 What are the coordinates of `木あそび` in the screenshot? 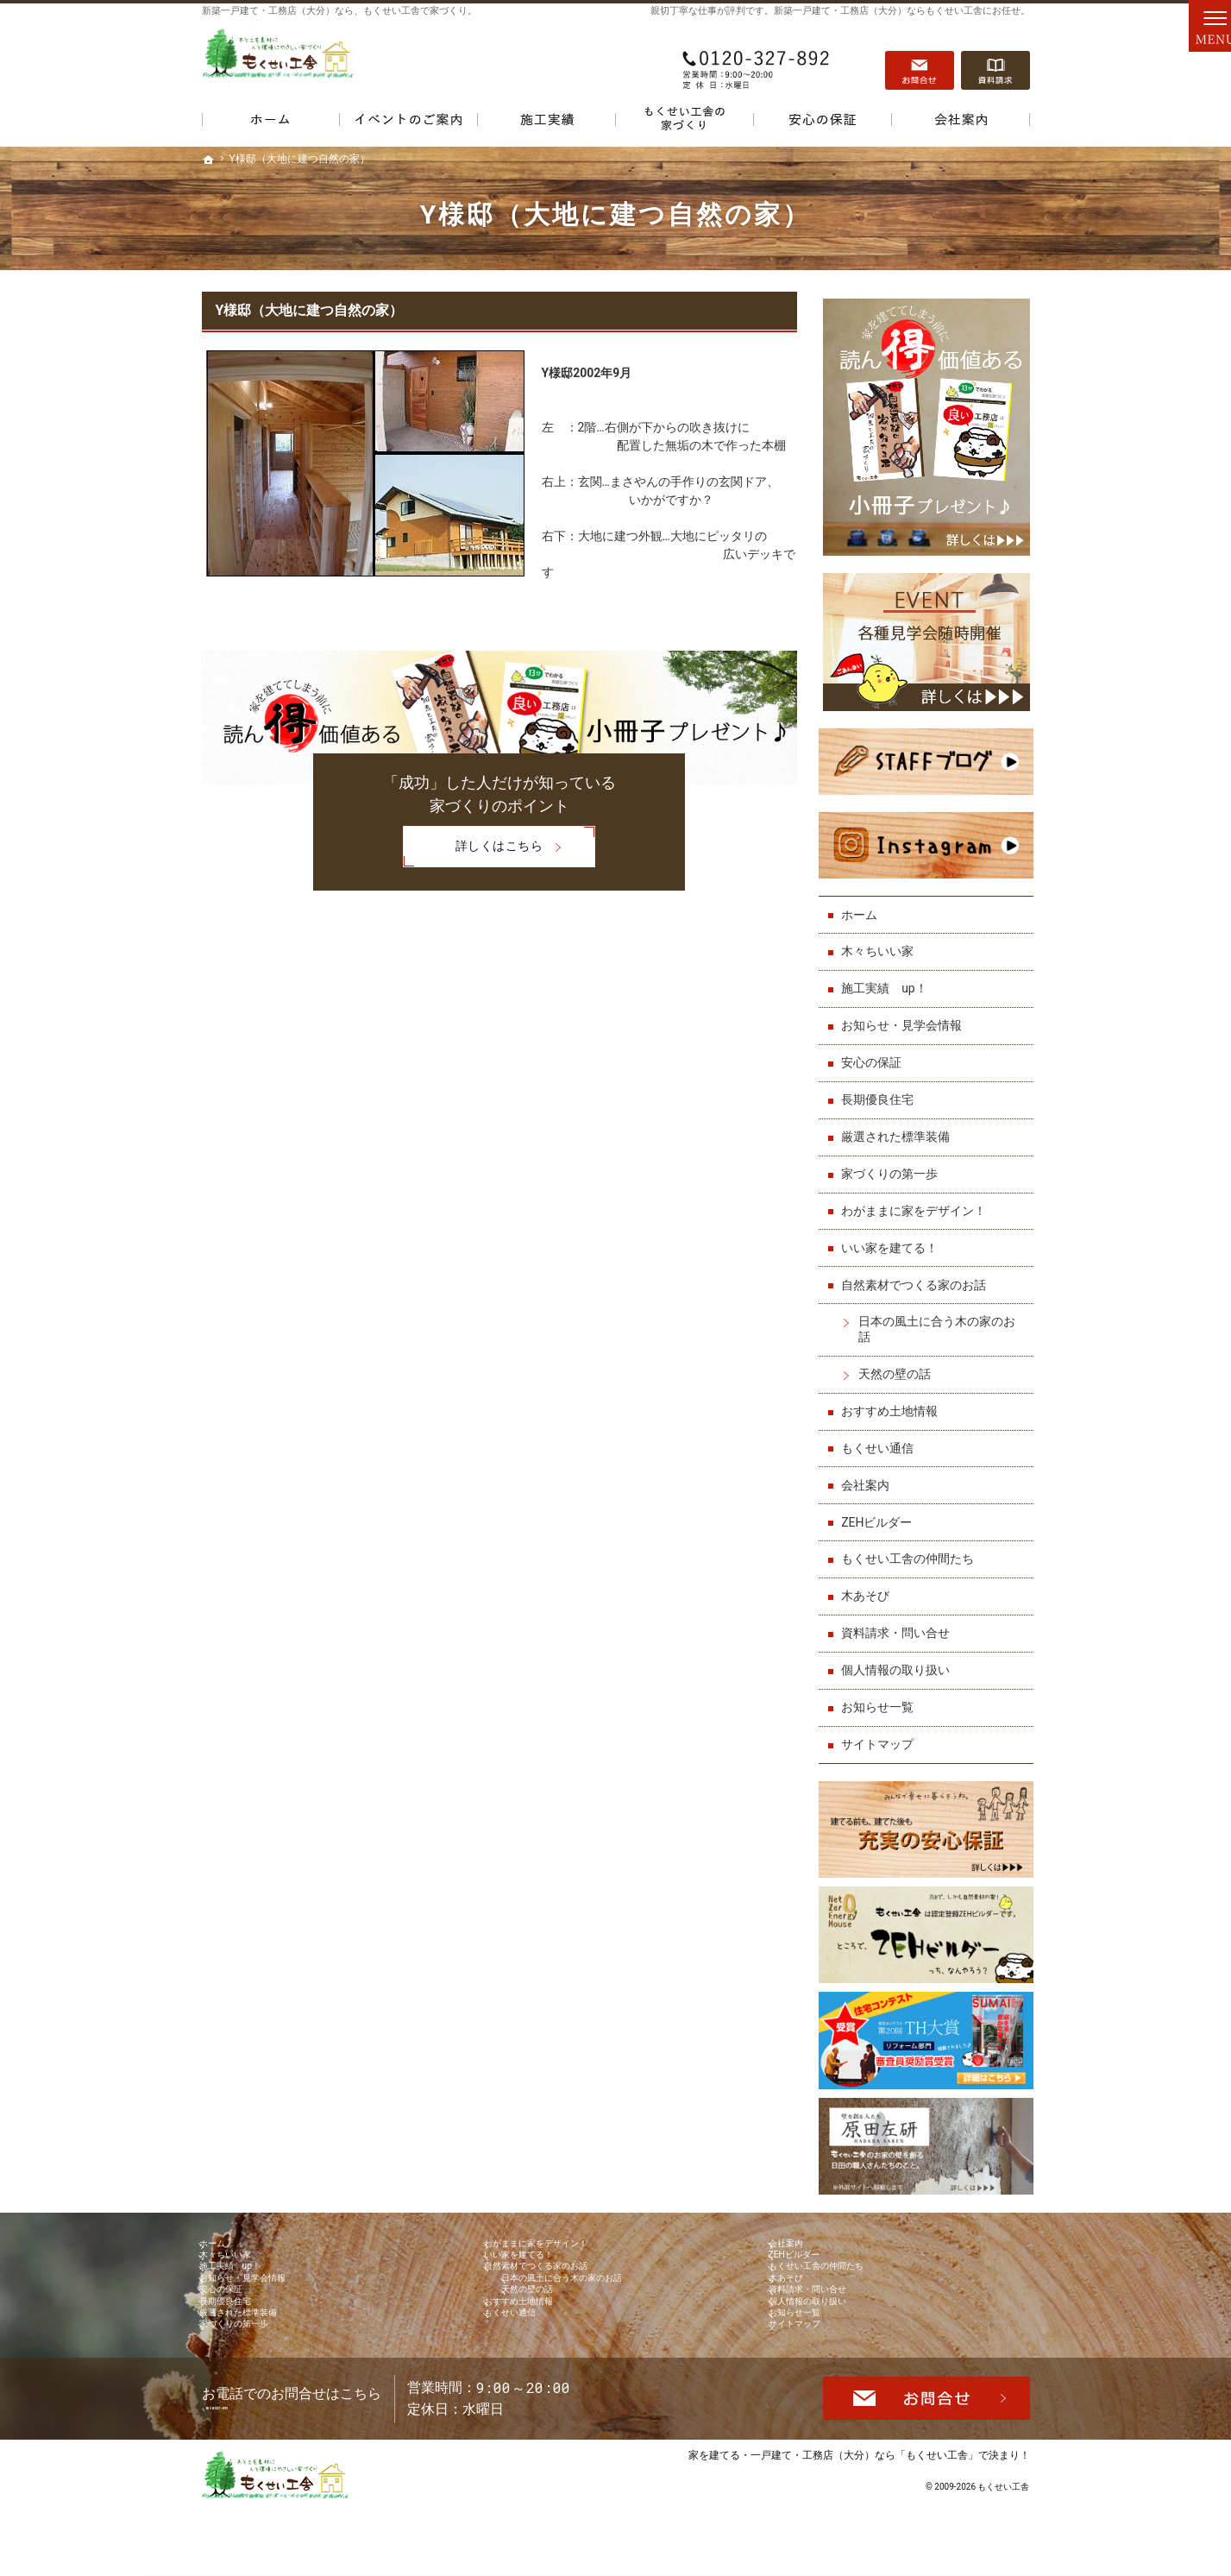 It's located at (869, 1583).